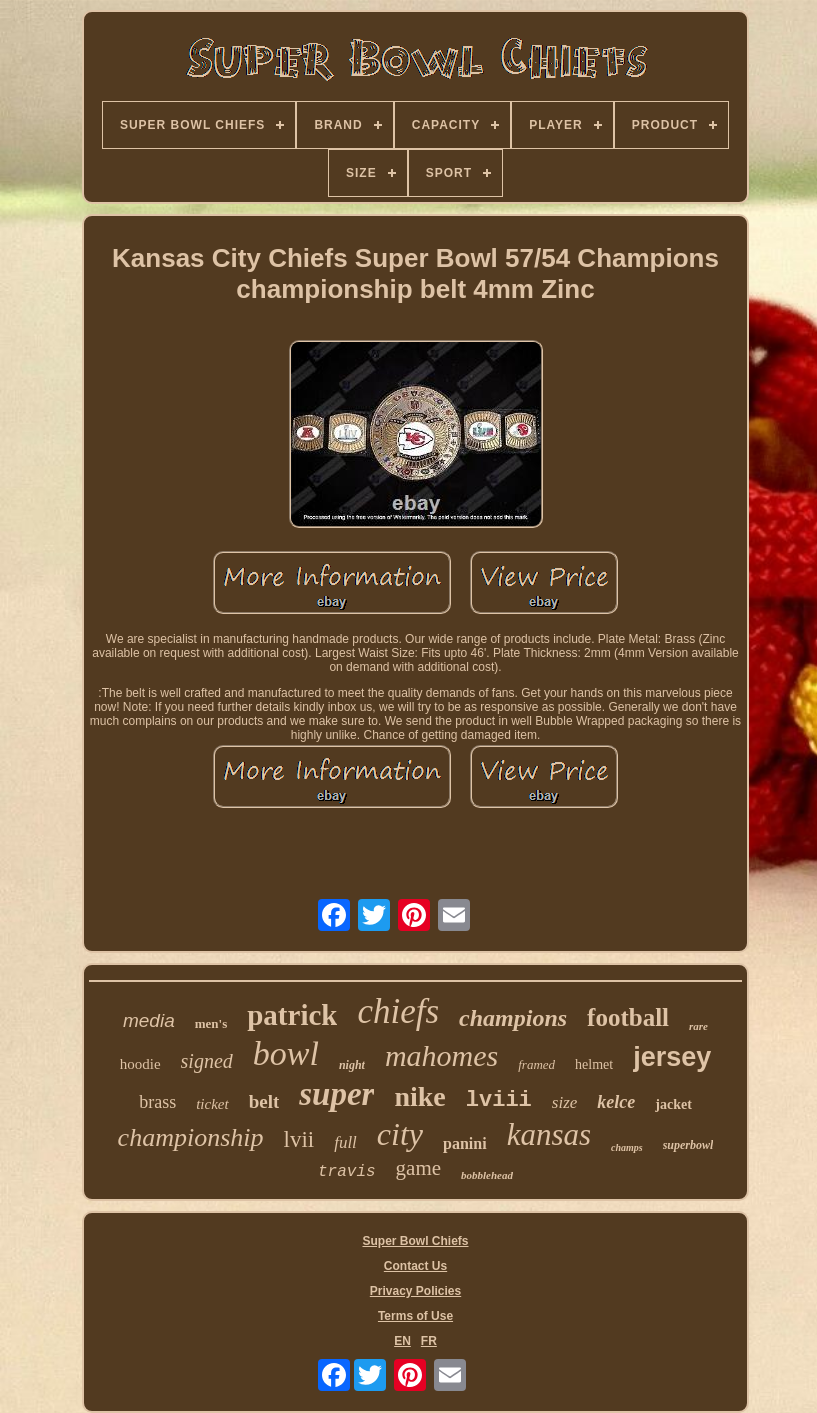 The height and width of the screenshot is (1413, 817). I want to click on nike, so click(419, 1096).